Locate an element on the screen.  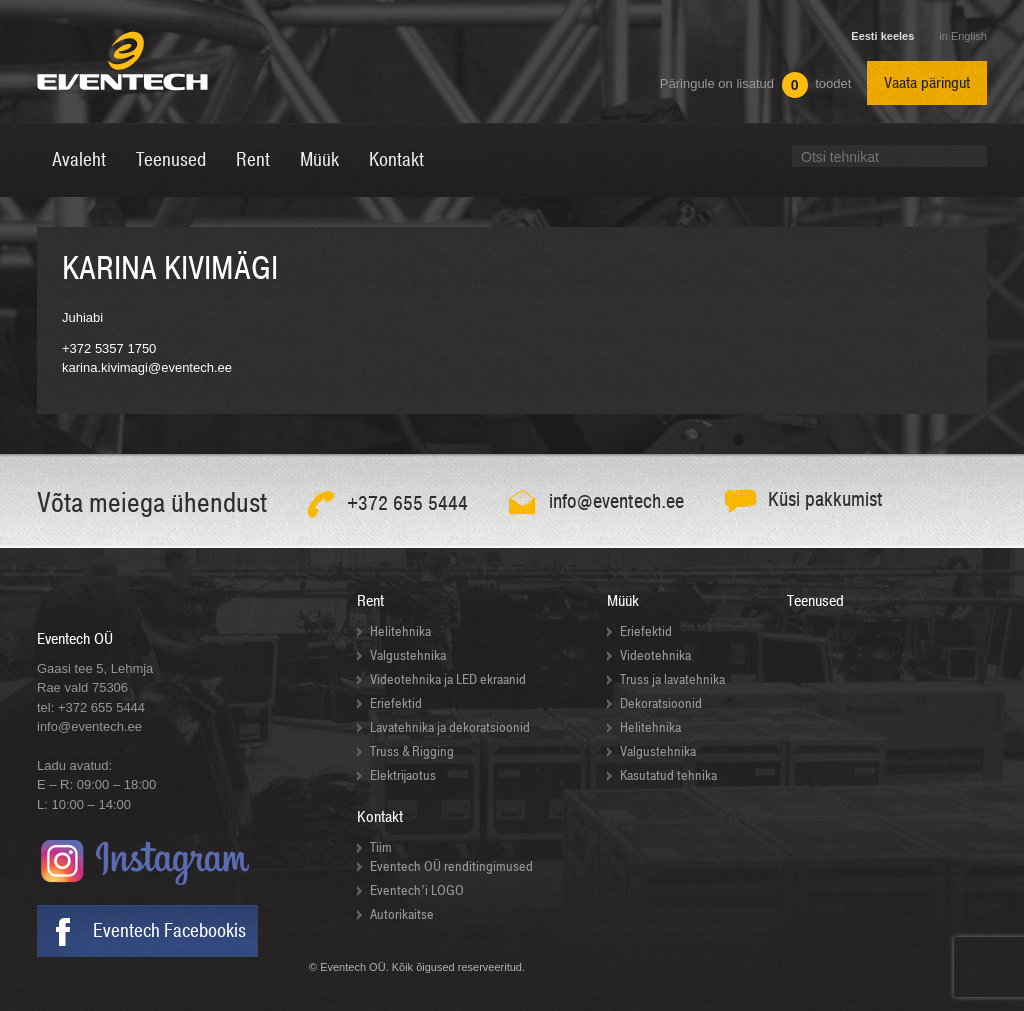
Helitehnika is located at coordinates (400, 631).